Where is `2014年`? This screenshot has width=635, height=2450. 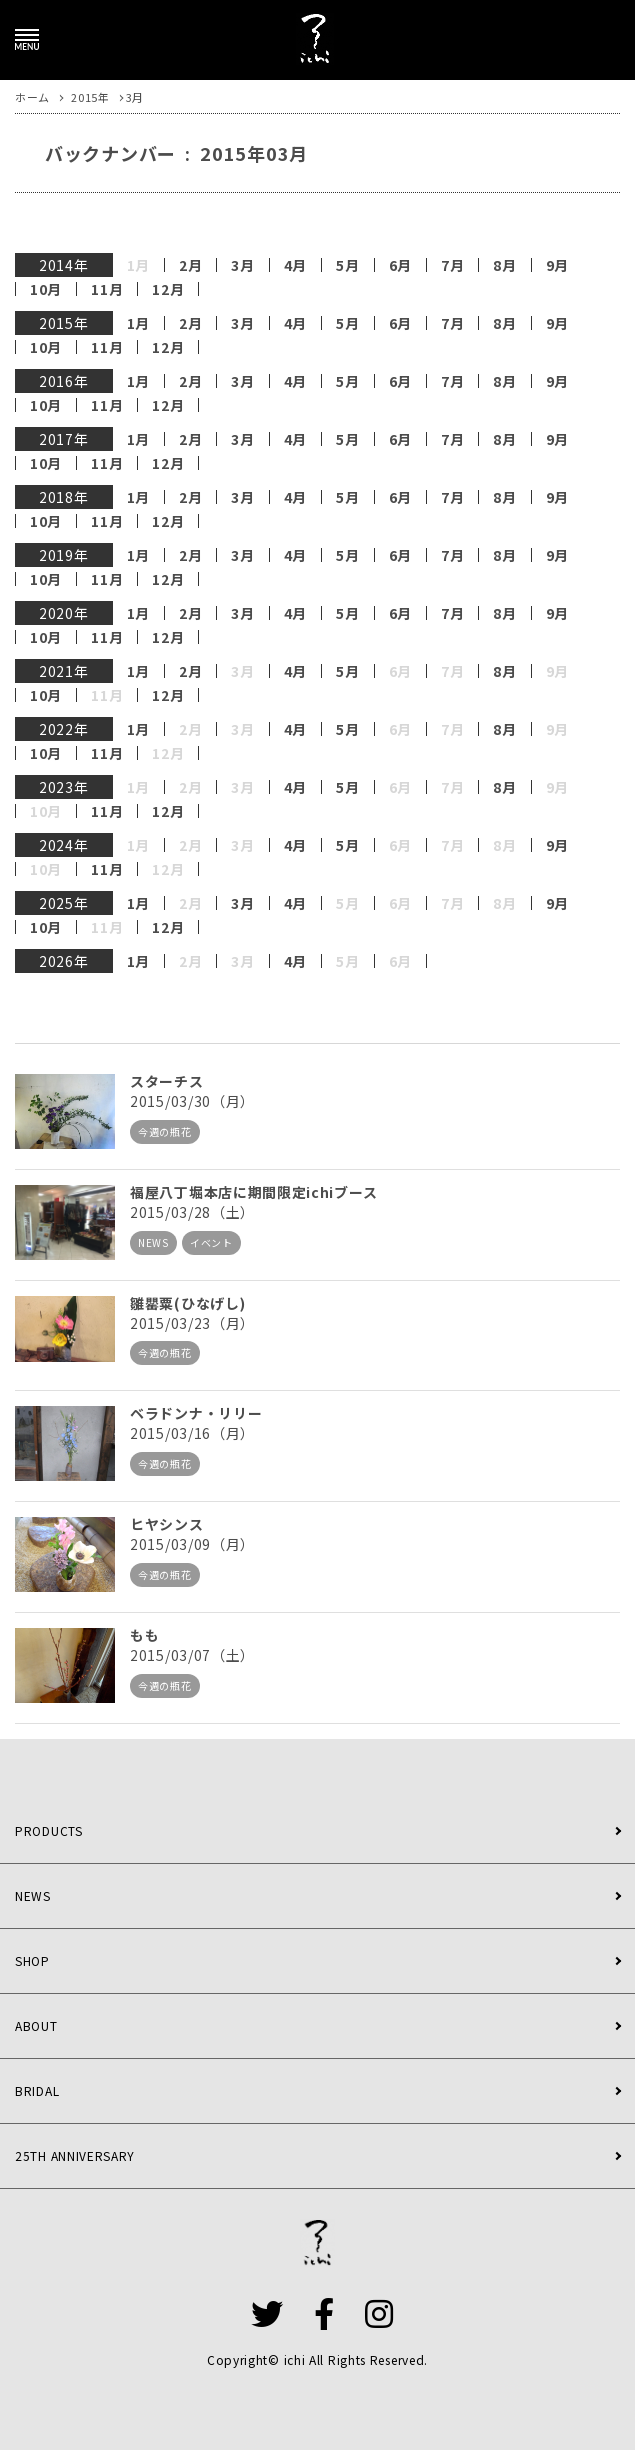 2014年 is located at coordinates (64, 265).